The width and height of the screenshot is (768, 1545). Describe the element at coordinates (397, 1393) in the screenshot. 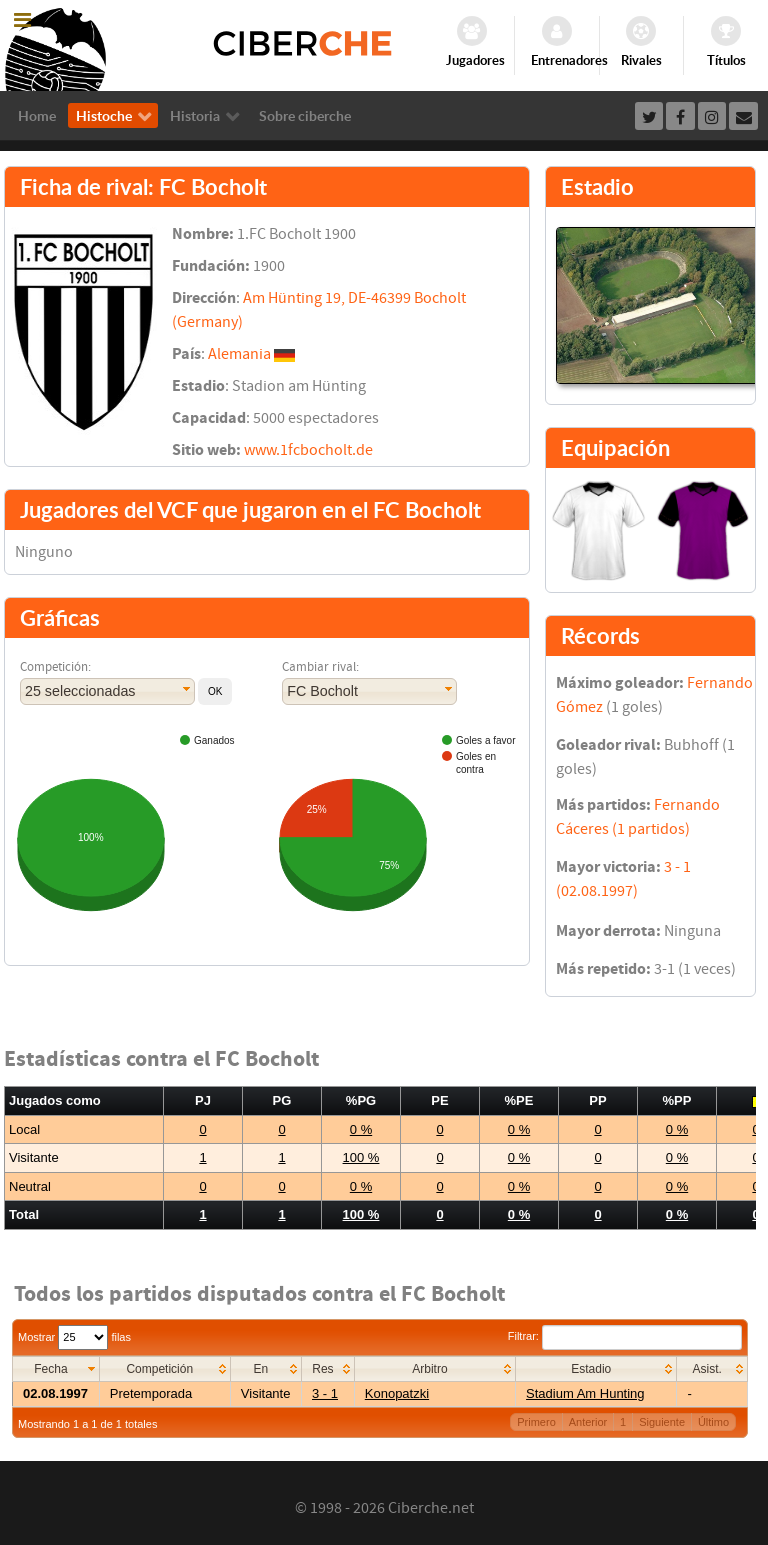

I see `Konopatzki` at that location.